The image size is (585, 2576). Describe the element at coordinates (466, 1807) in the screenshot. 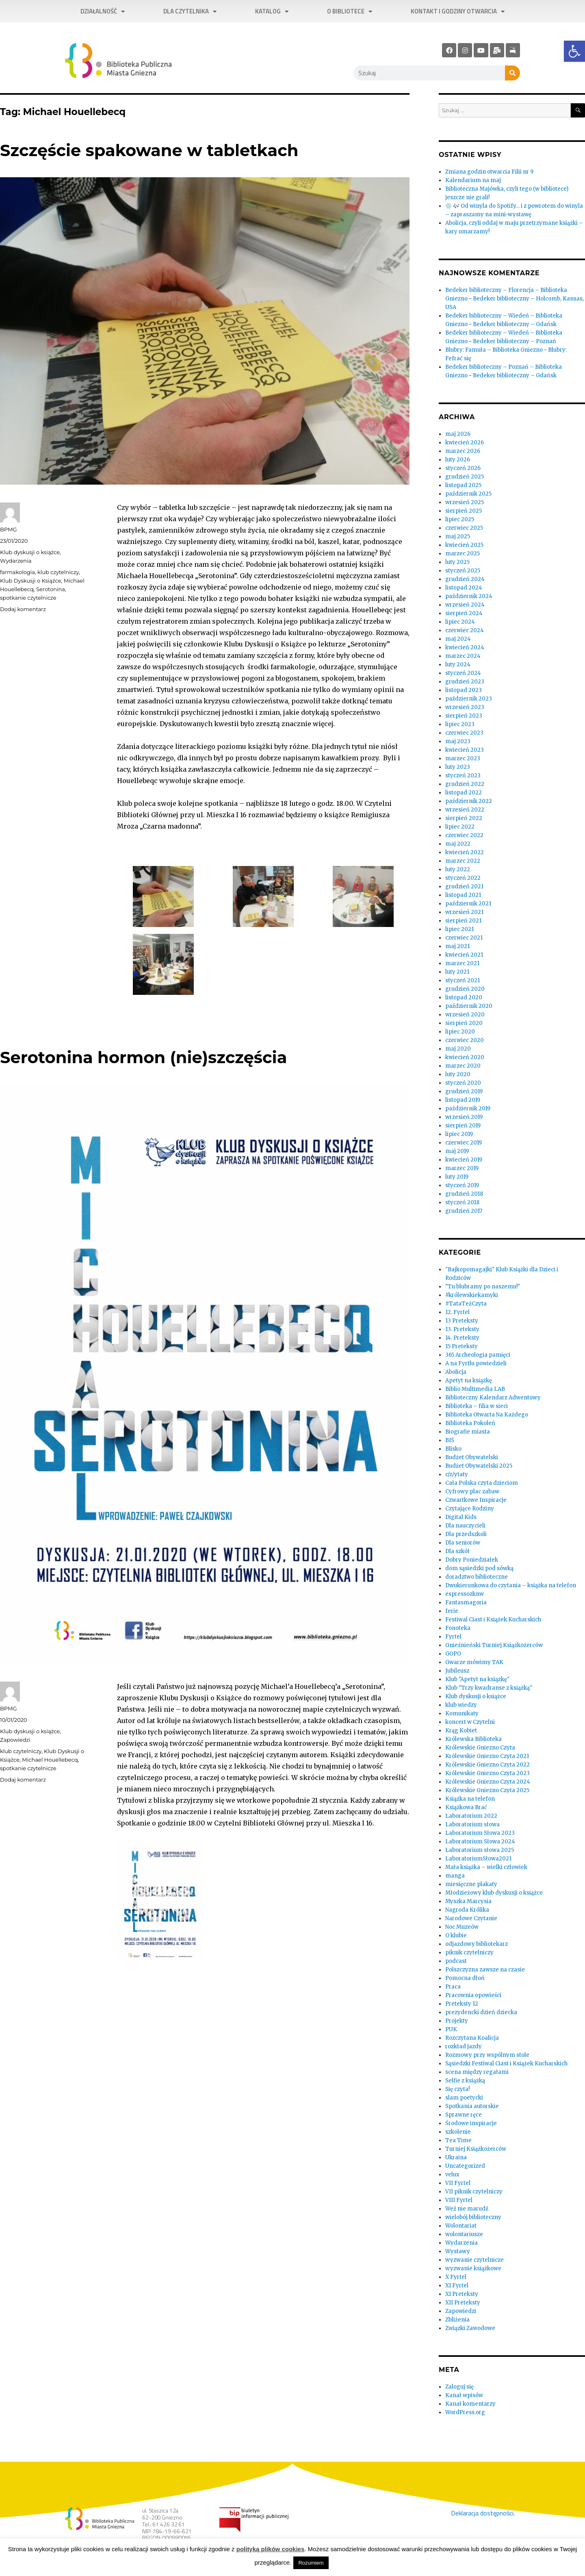

I see `Książkowa Brać [link]` at that location.